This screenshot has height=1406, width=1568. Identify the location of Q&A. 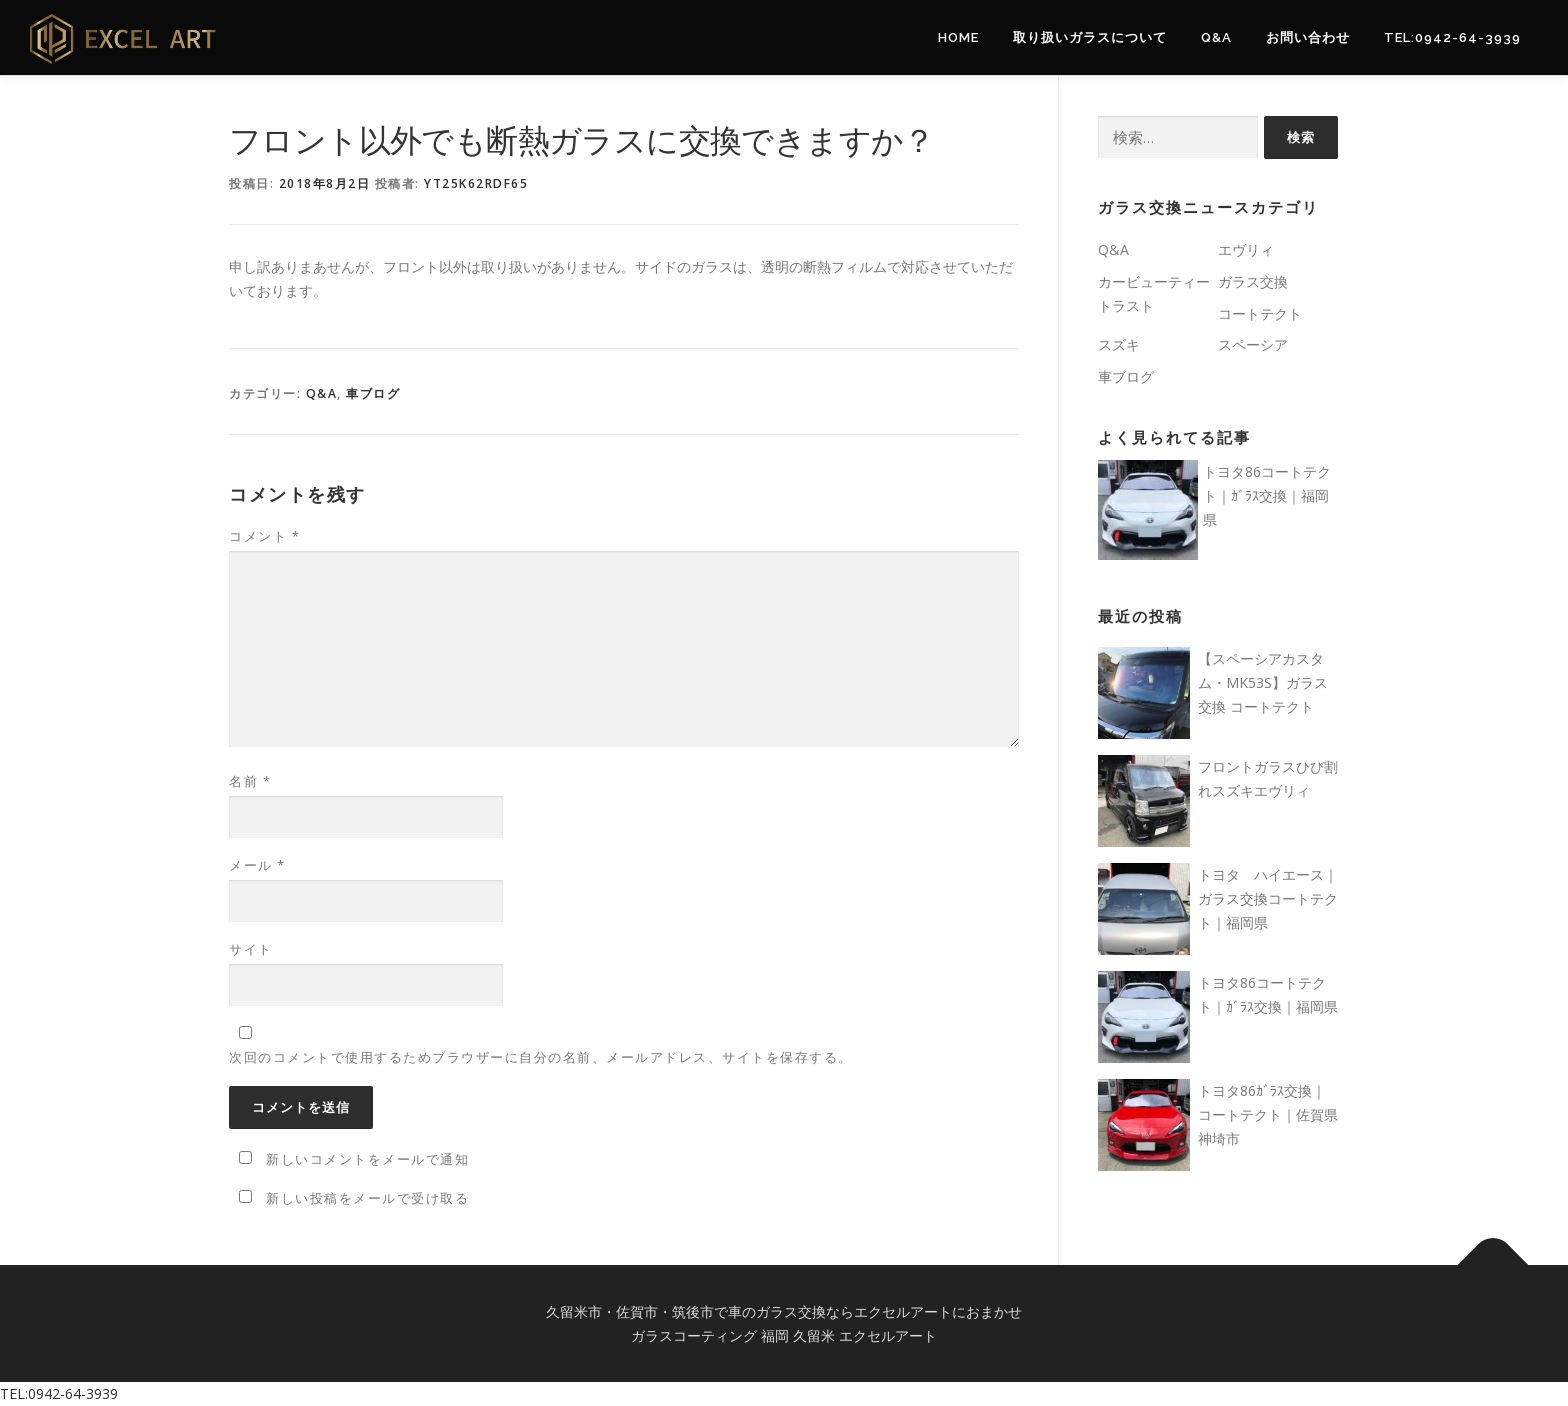
(1216, 37).